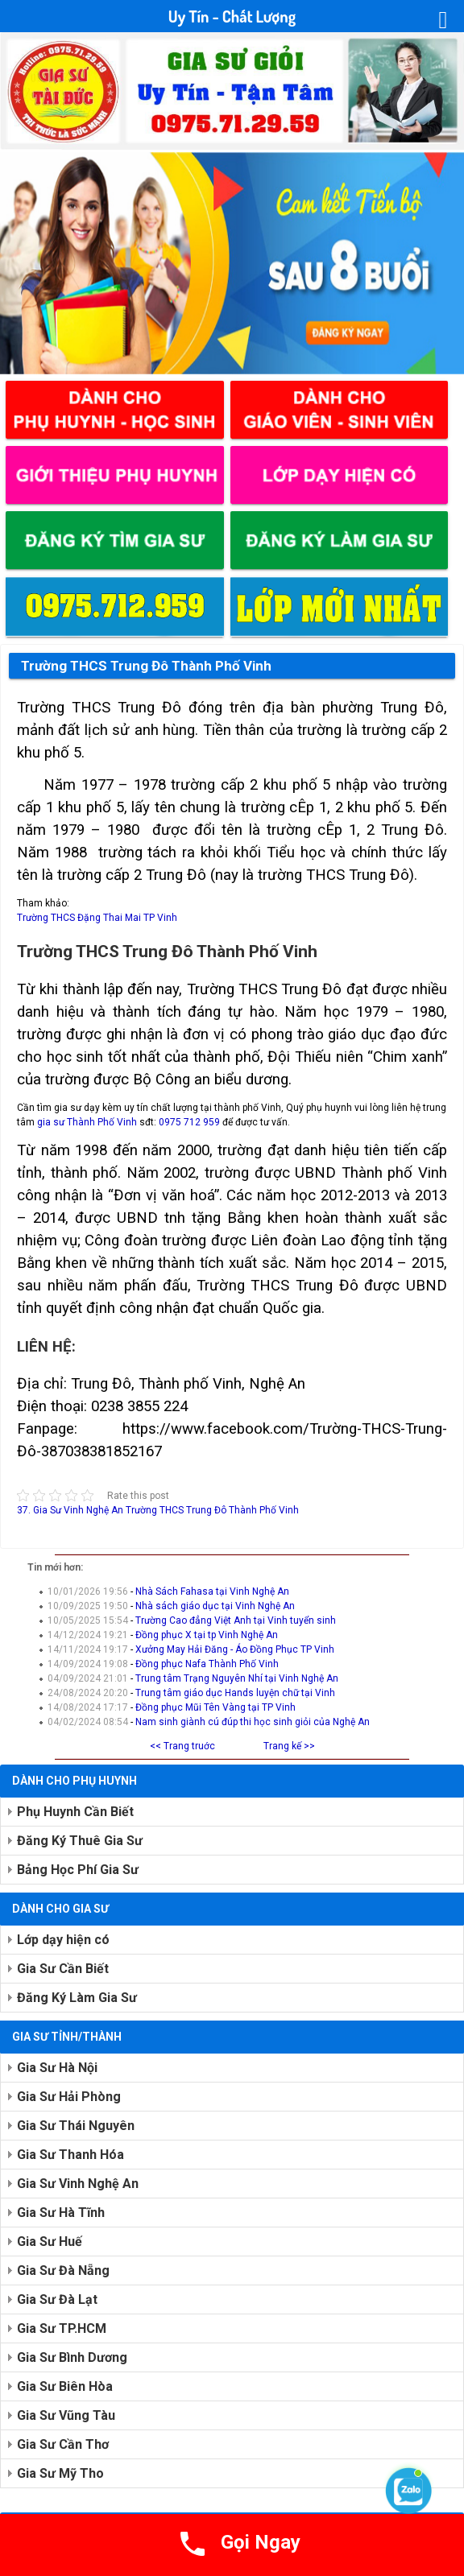 This screenshot has width=464, height=2576. Describe the element at coordinates (97, 917) in the screenshot. I see `Trường THCS Đặng Thai Mai TP Vinh` at that location.